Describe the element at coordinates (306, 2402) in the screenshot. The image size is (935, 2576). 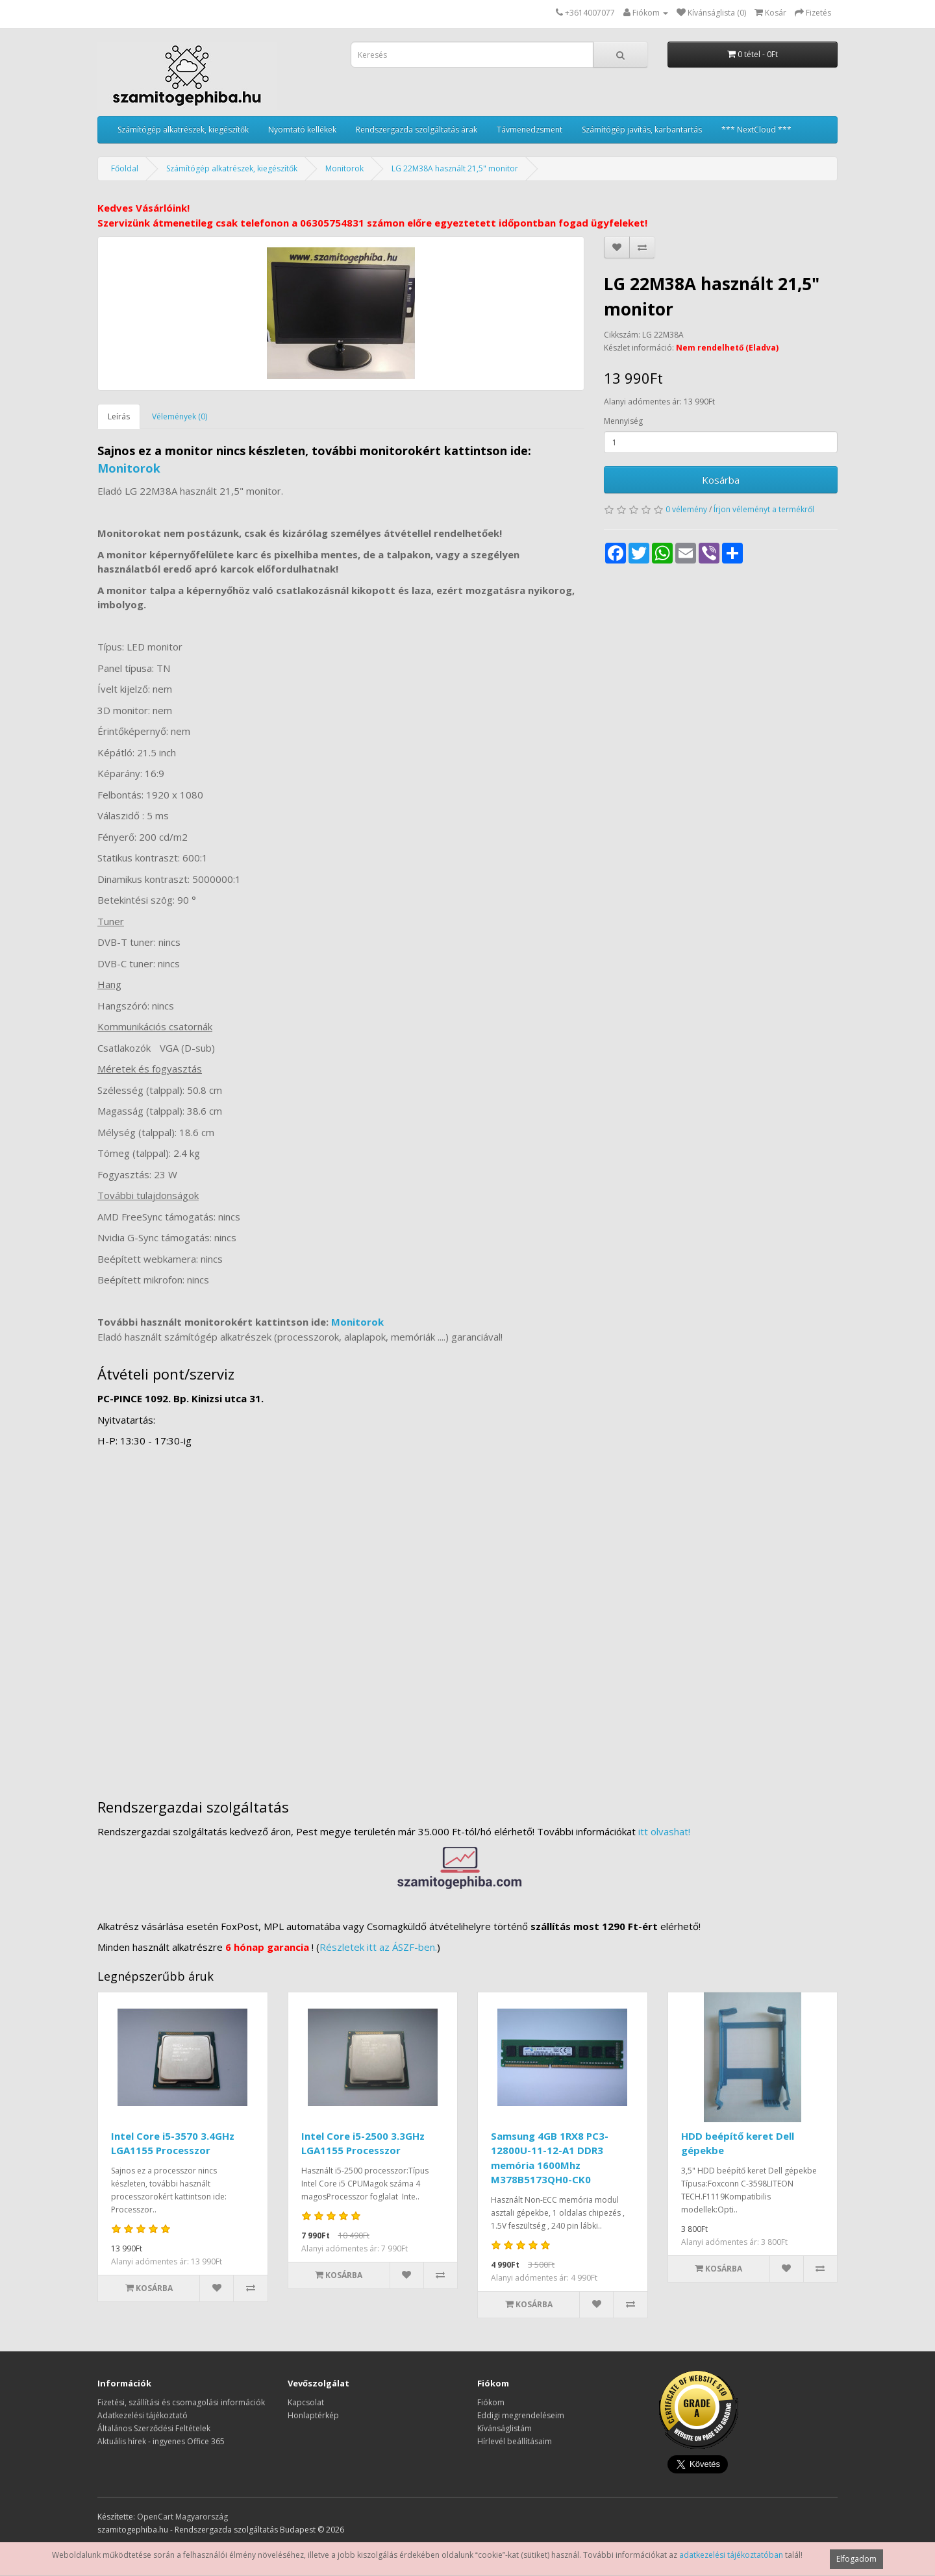
I see `Kapcsolat` at that location.